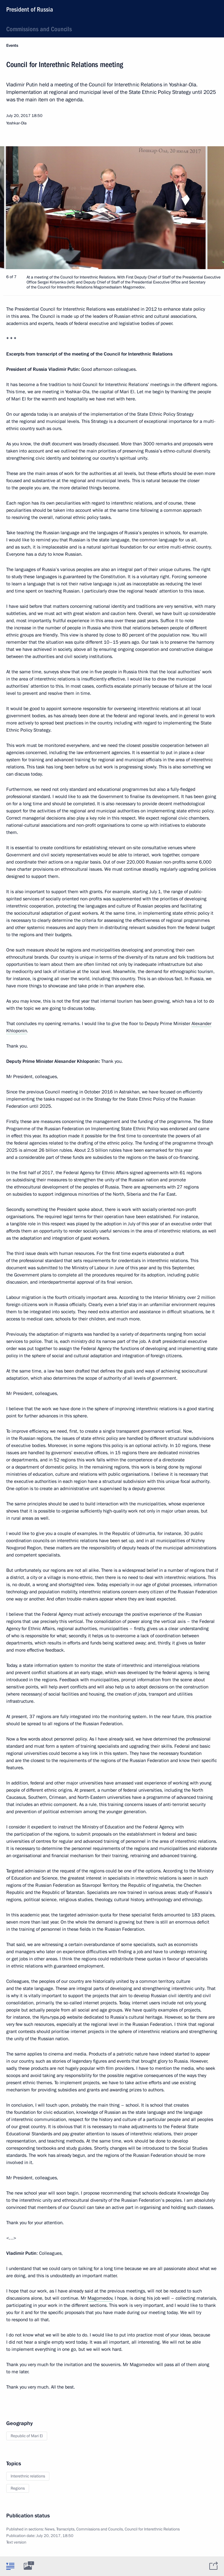 The image size is (224, 2576). I want to click on News, so click(49, 2529).